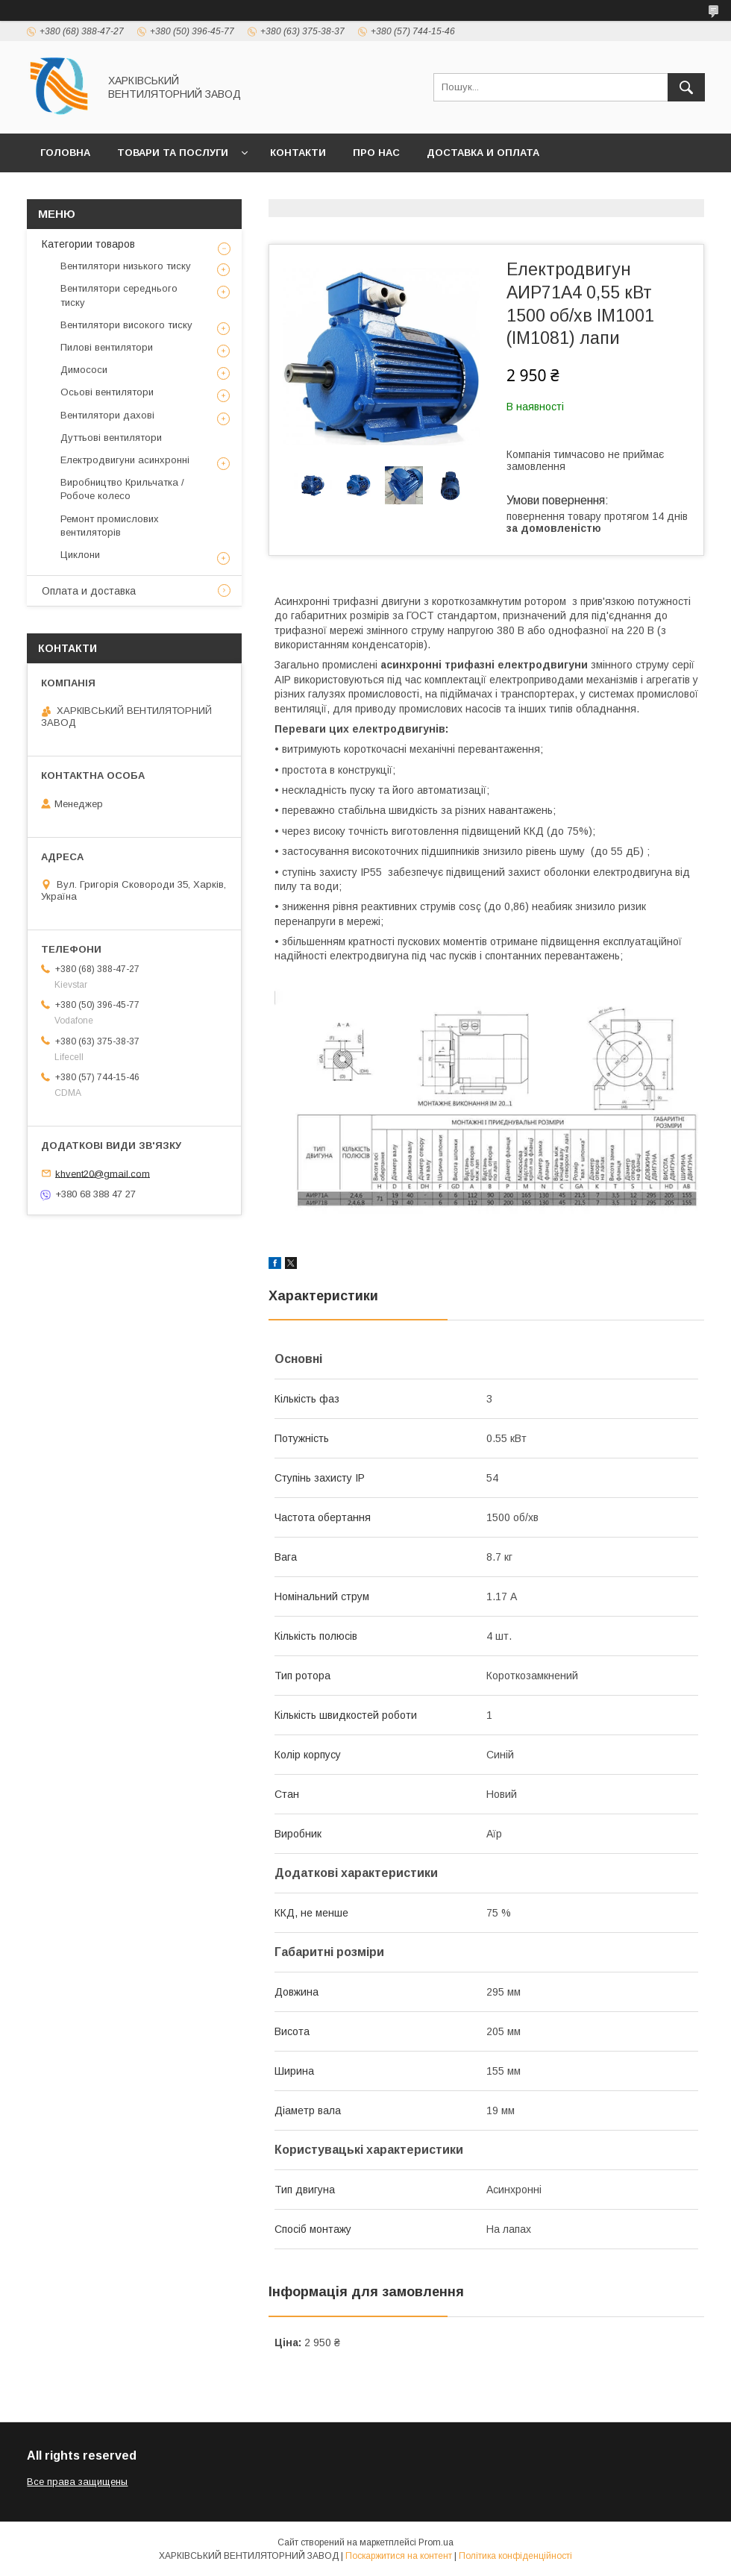  I want to click on Димососи, so click(83, 369).